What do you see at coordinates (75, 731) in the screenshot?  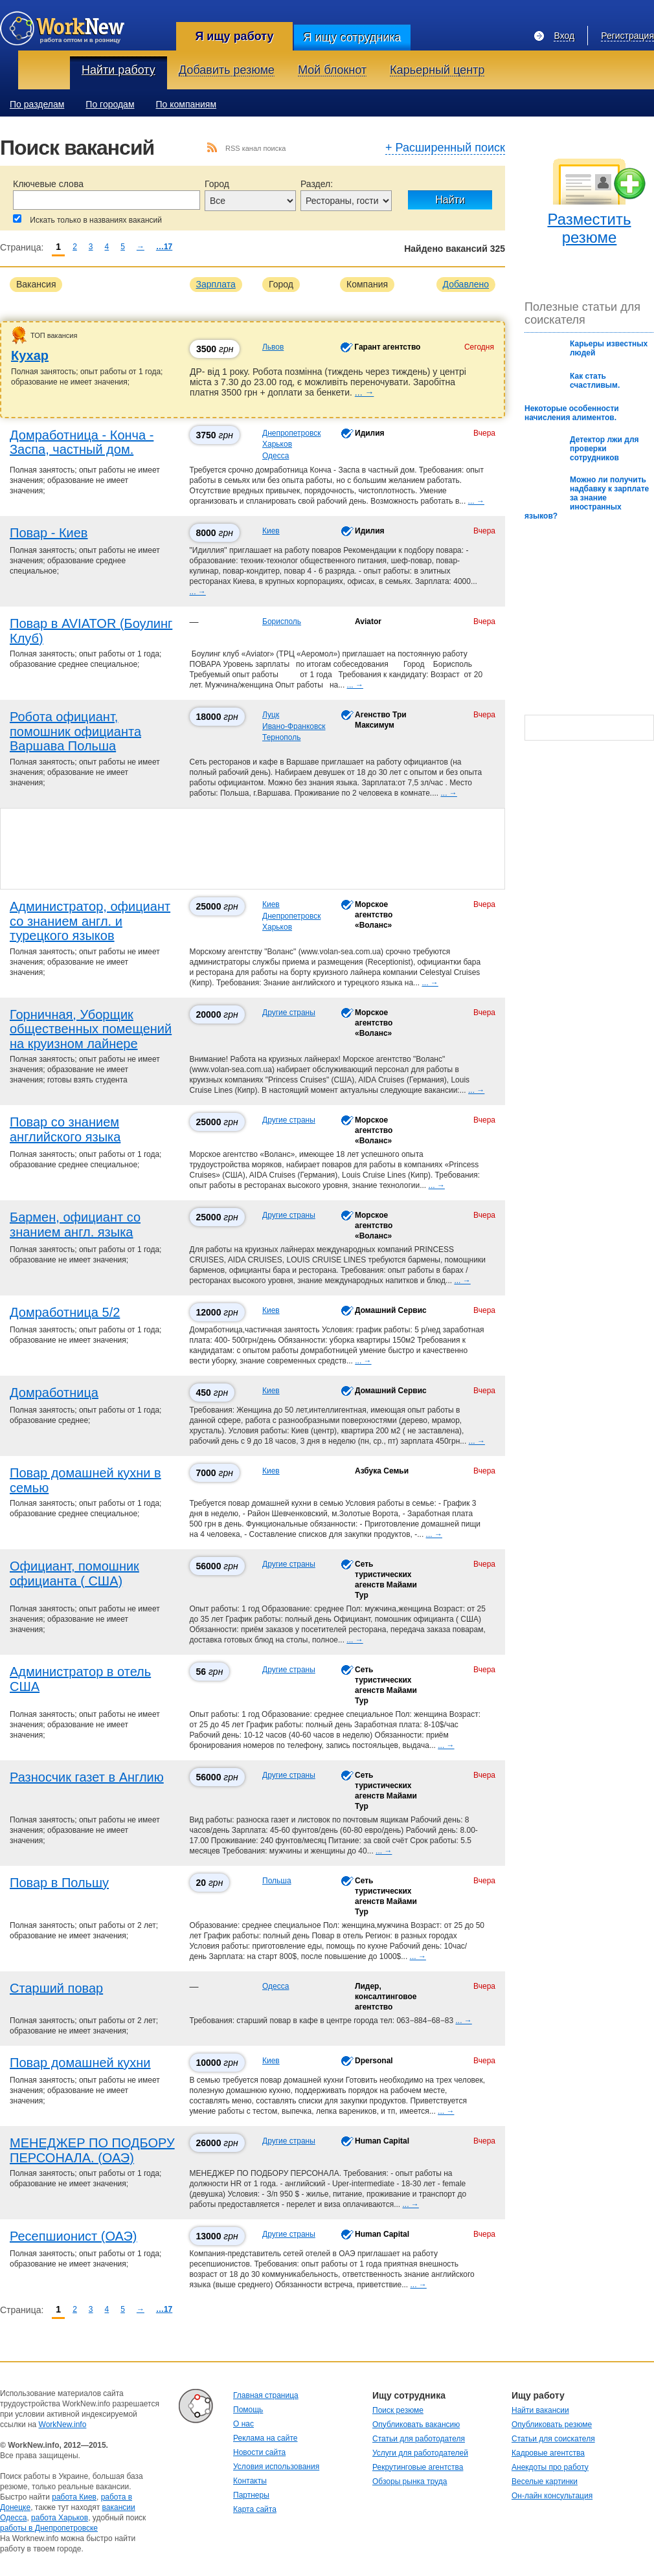 I see `Робота официант, помошник официанта Варшава Польша` at bounding box center [75, 731].